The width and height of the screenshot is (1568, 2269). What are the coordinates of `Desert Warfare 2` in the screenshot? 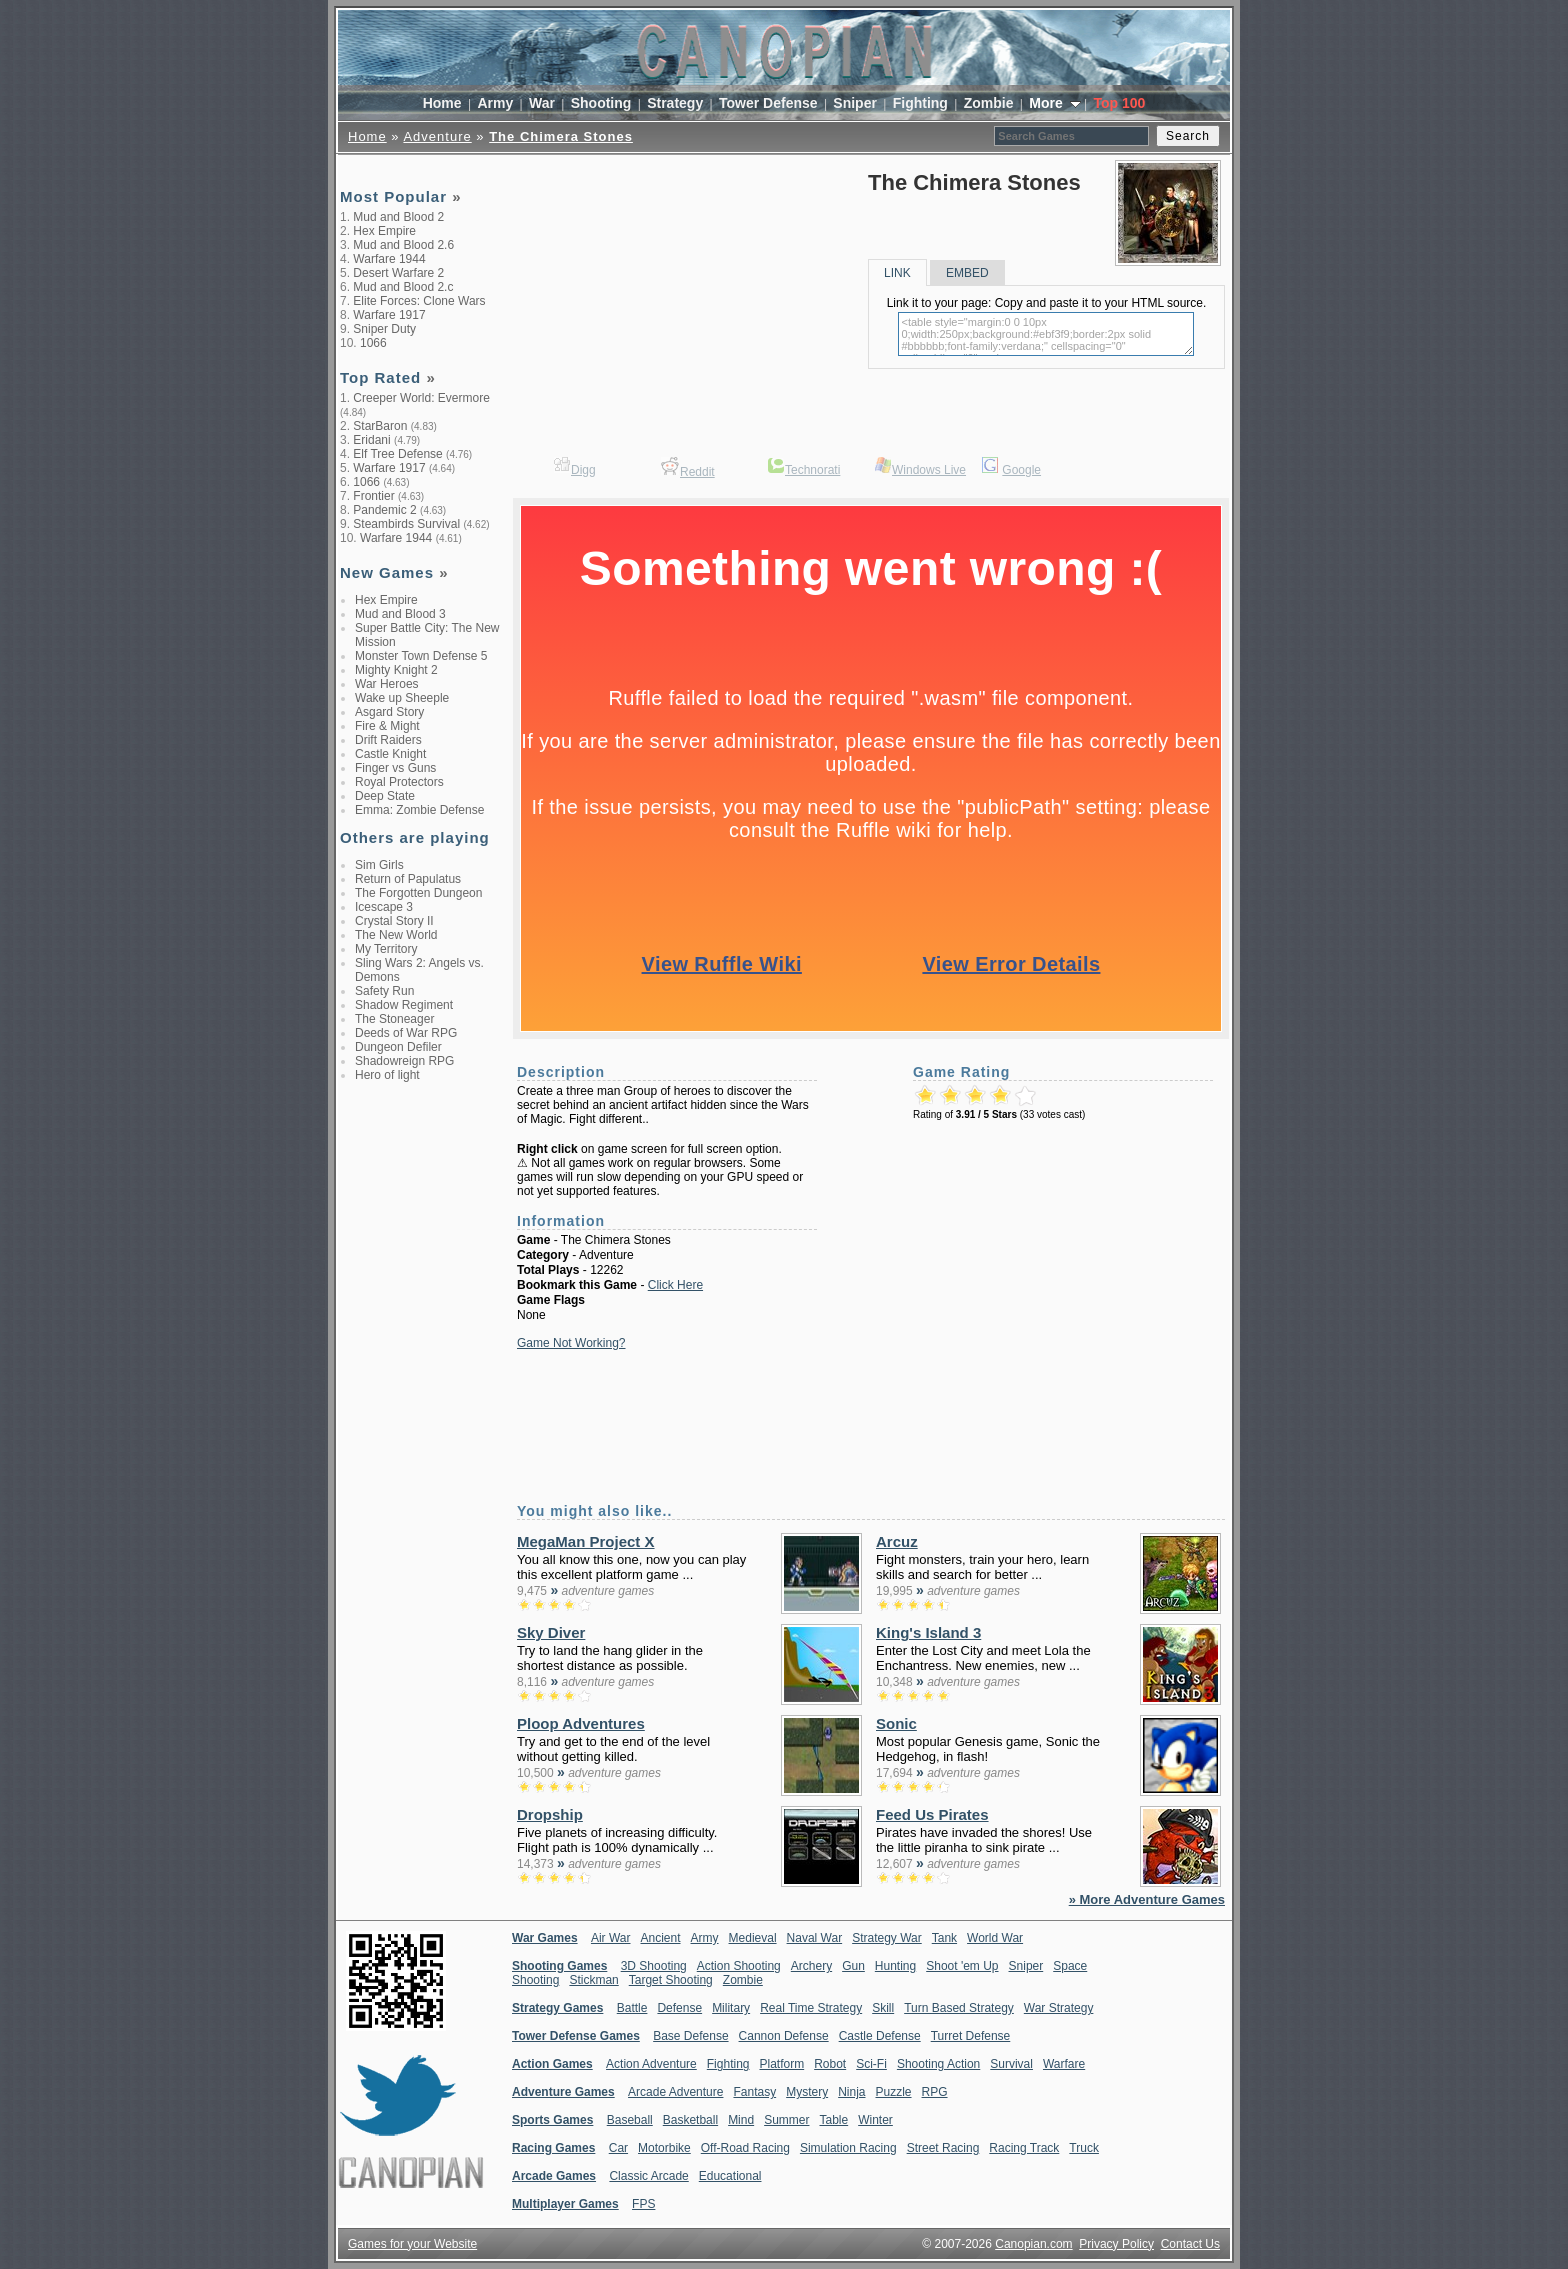 It's located at (398, 273).